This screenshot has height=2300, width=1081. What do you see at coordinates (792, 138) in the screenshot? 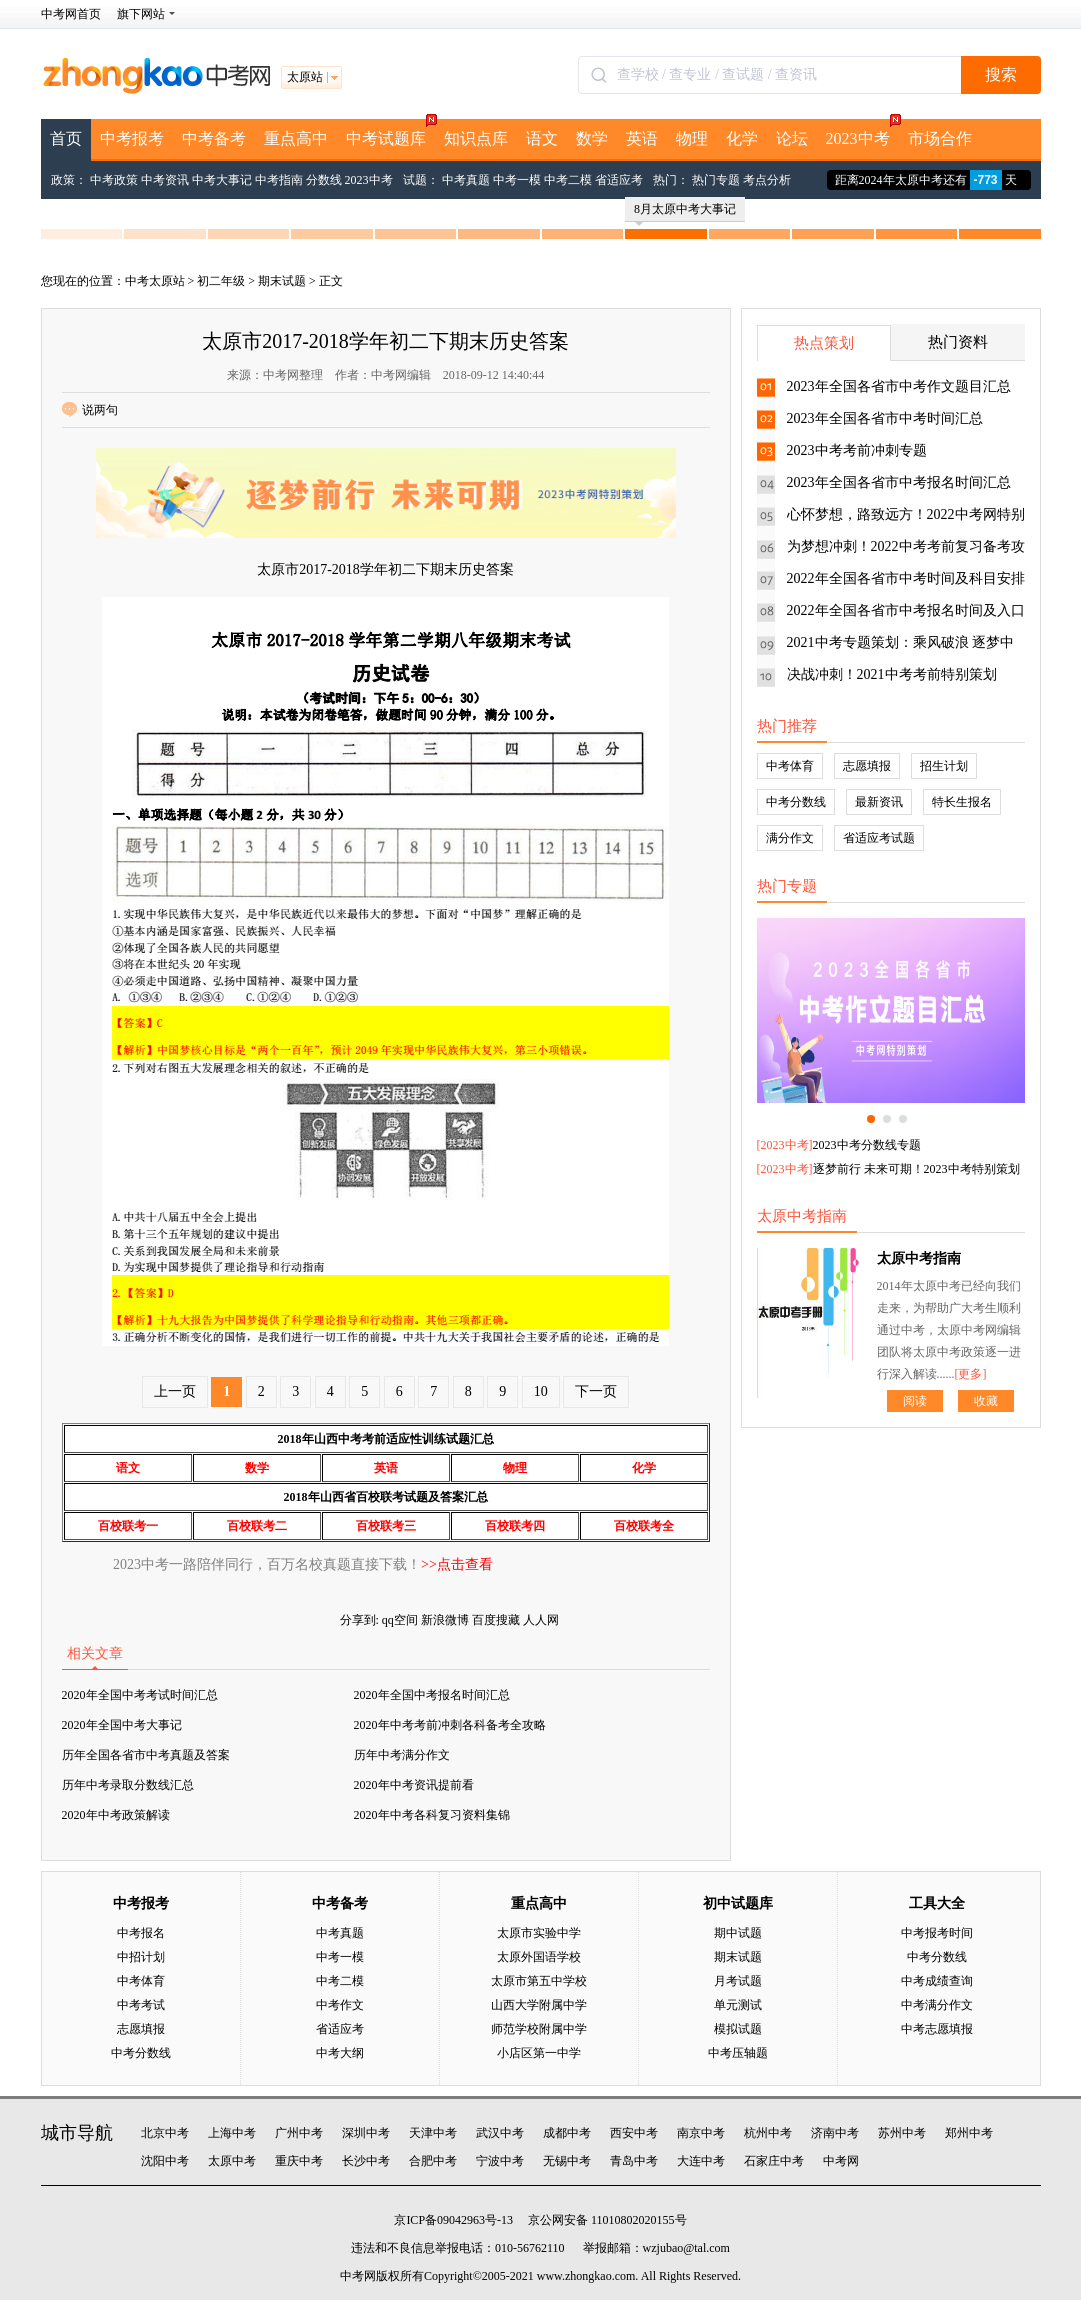
I see `论坛` at bounding box center [792, 138].